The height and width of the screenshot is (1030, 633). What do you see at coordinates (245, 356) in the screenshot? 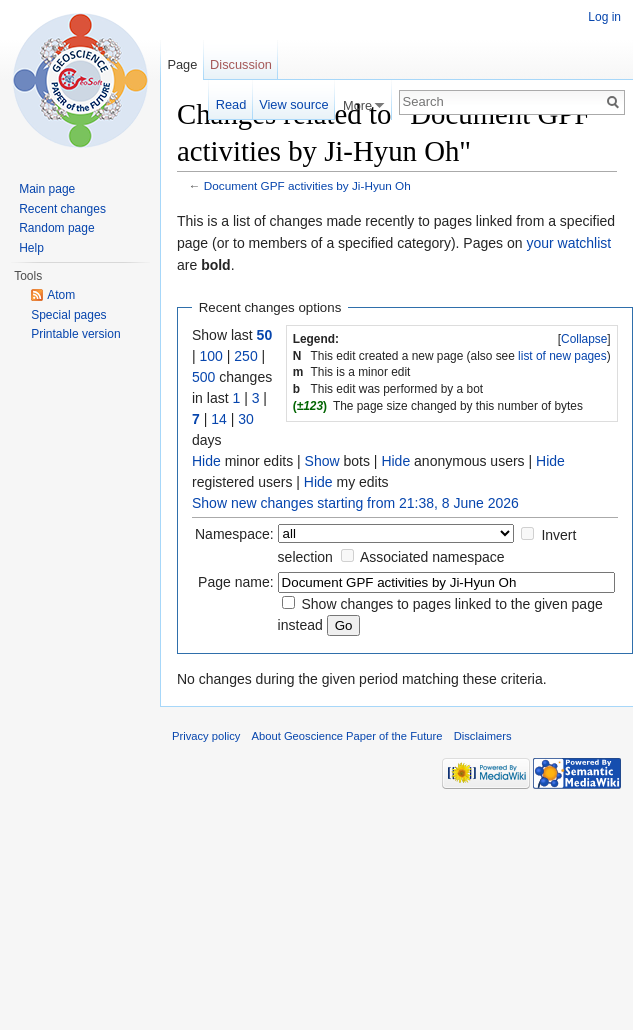
I see `250` at bounding box center [245, 356].